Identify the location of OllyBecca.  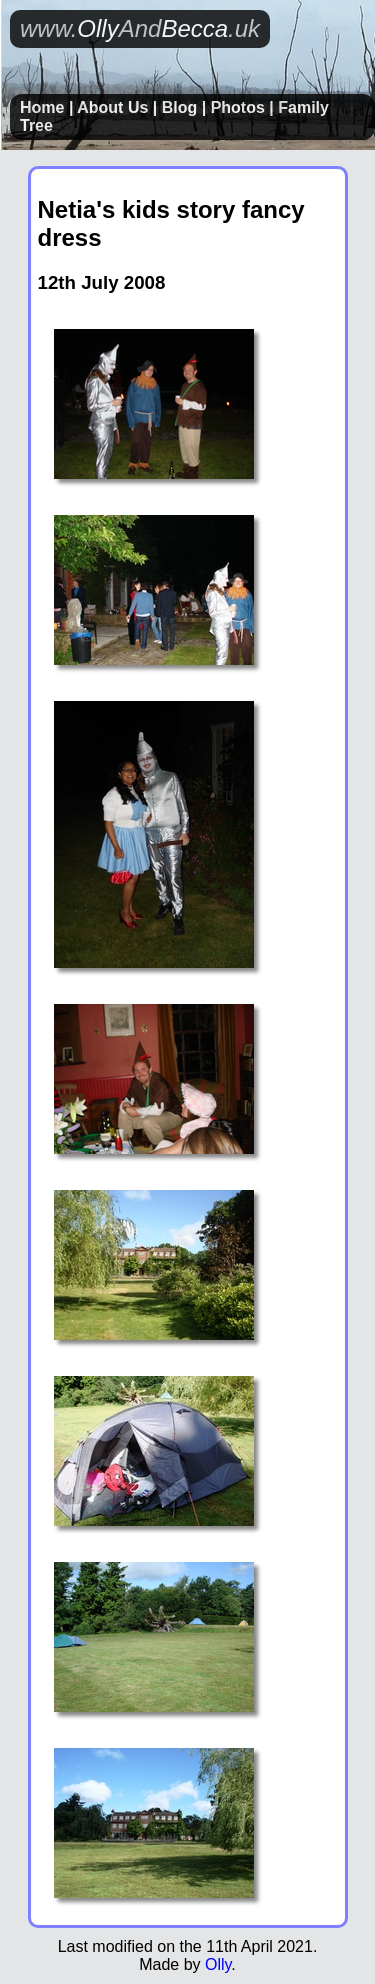
(140, 28).